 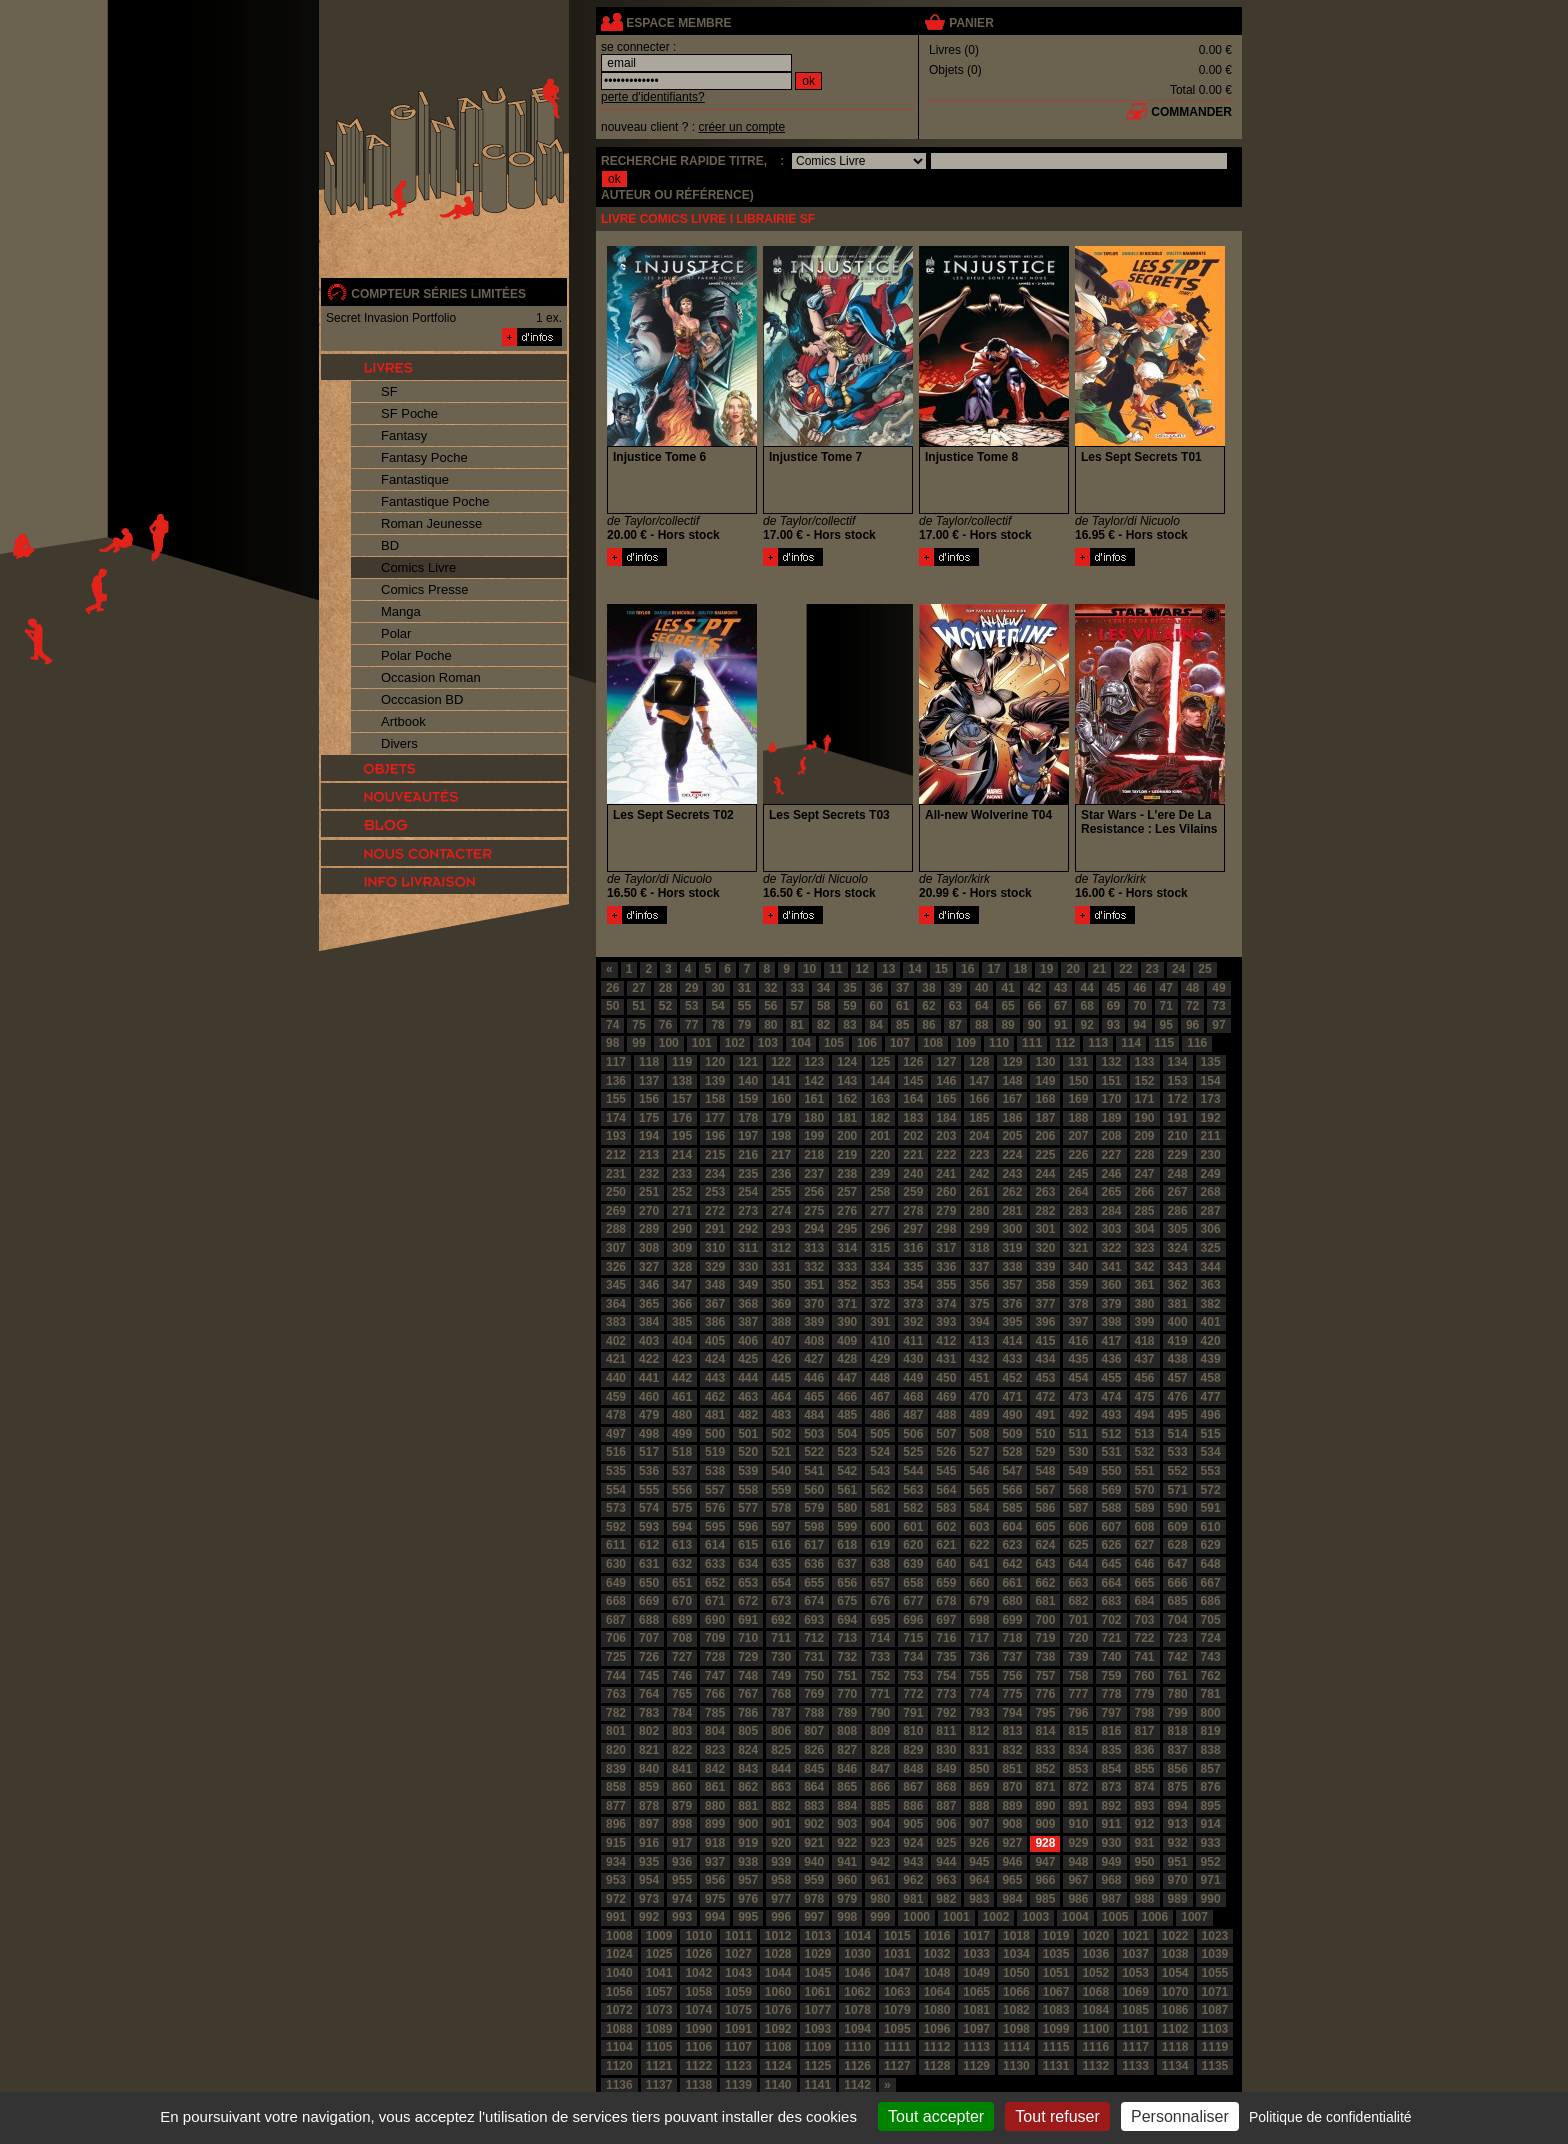 What do you see at coordinates (424, 457) in the screenshot?
I see `Fantasy Poche` at bounding box center [424, 457].